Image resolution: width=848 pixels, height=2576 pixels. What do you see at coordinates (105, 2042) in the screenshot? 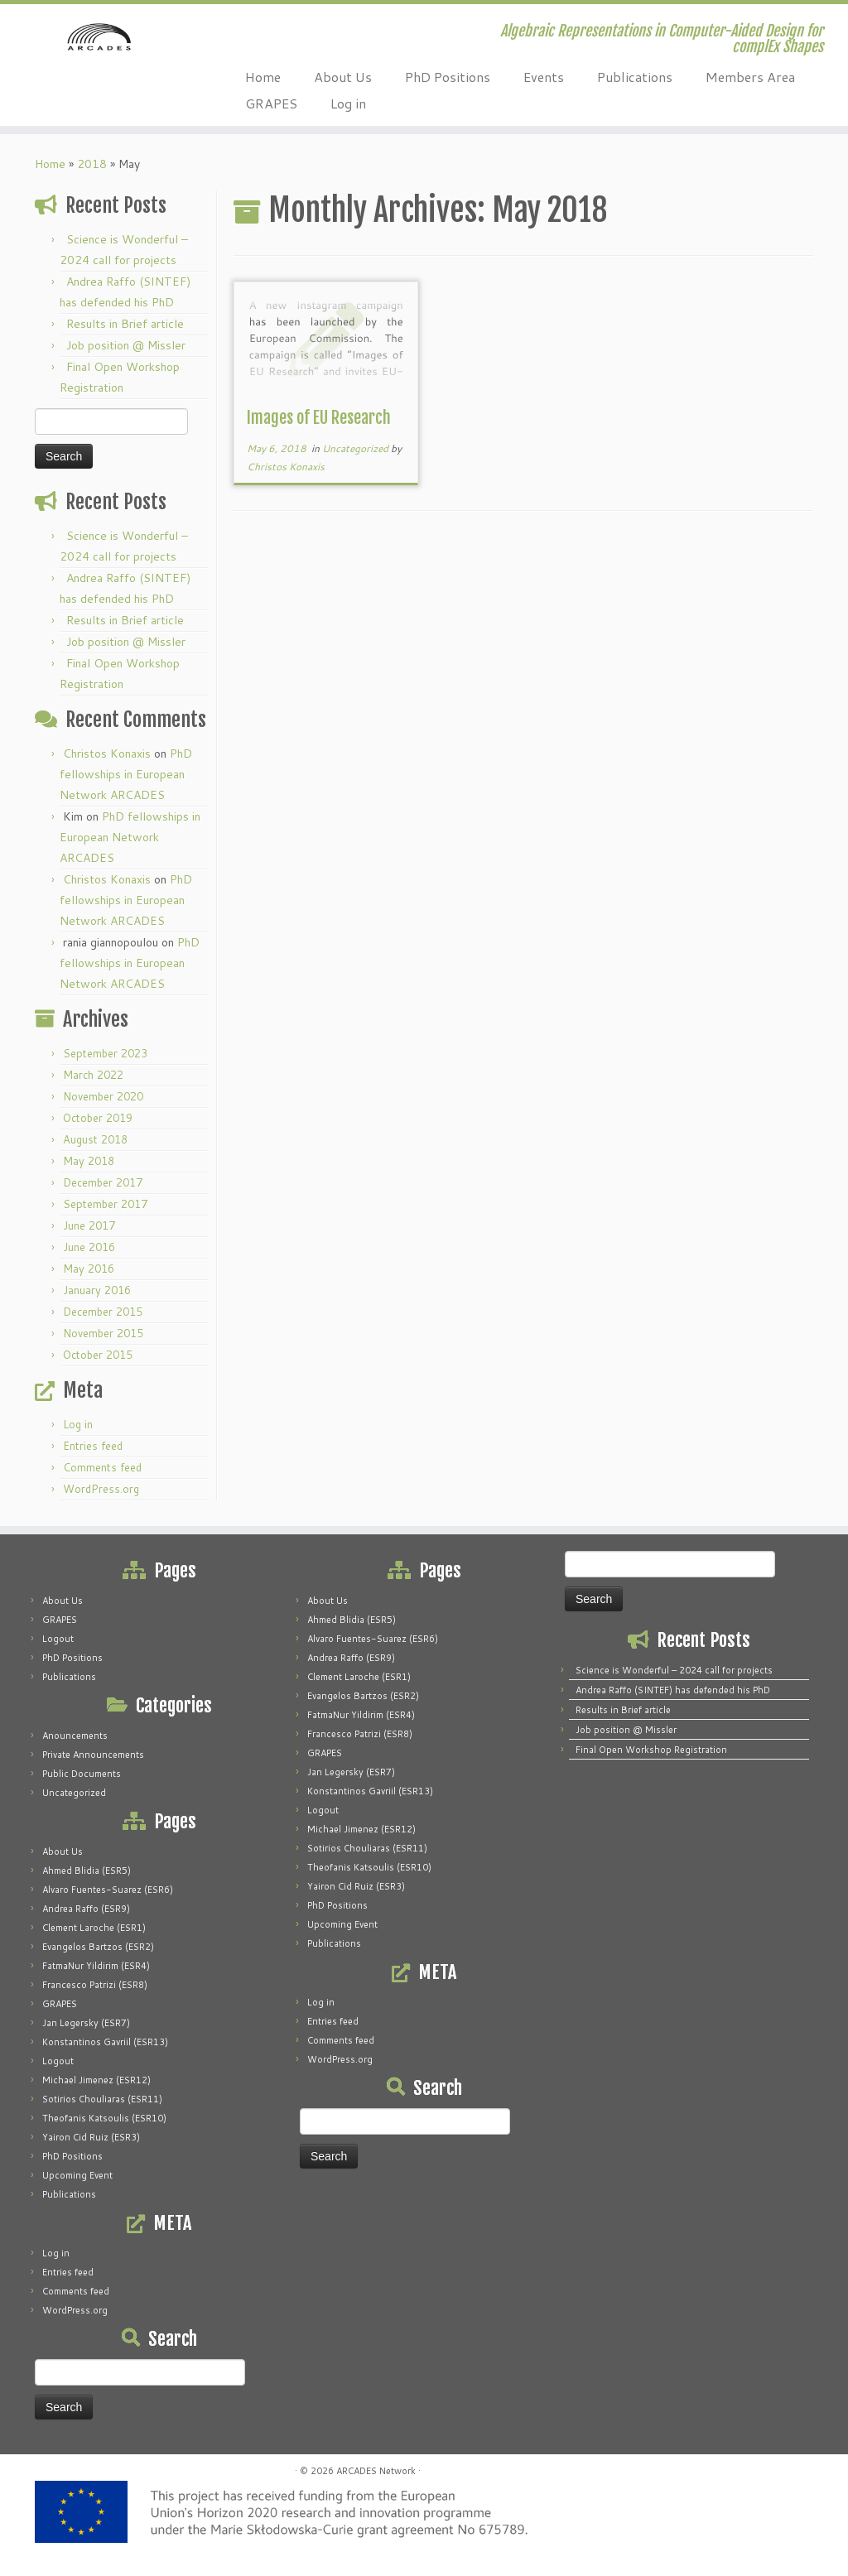
I see `Konstantinos Gavriil (ESR13)` at bounding box center [105, 2042].